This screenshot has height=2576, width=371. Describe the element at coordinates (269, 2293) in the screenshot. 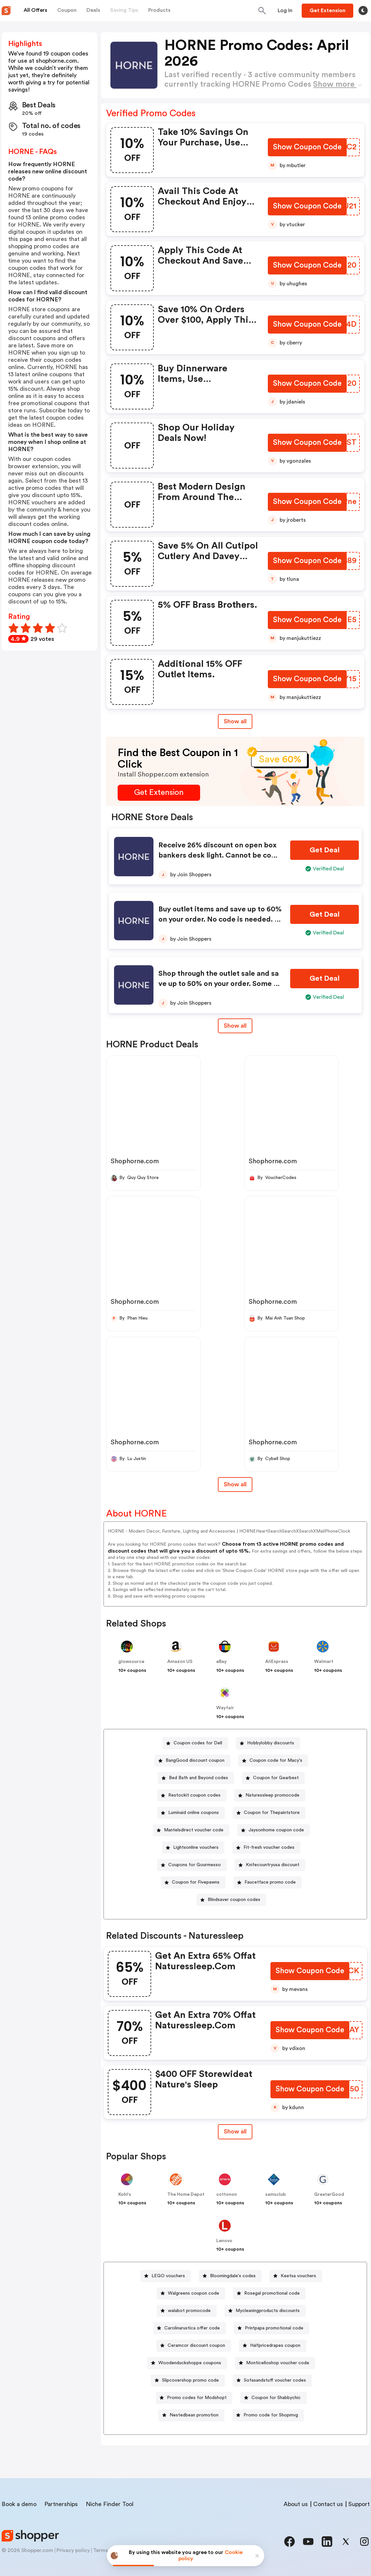

I see `[Rosegal promotional code Button]` at that location.